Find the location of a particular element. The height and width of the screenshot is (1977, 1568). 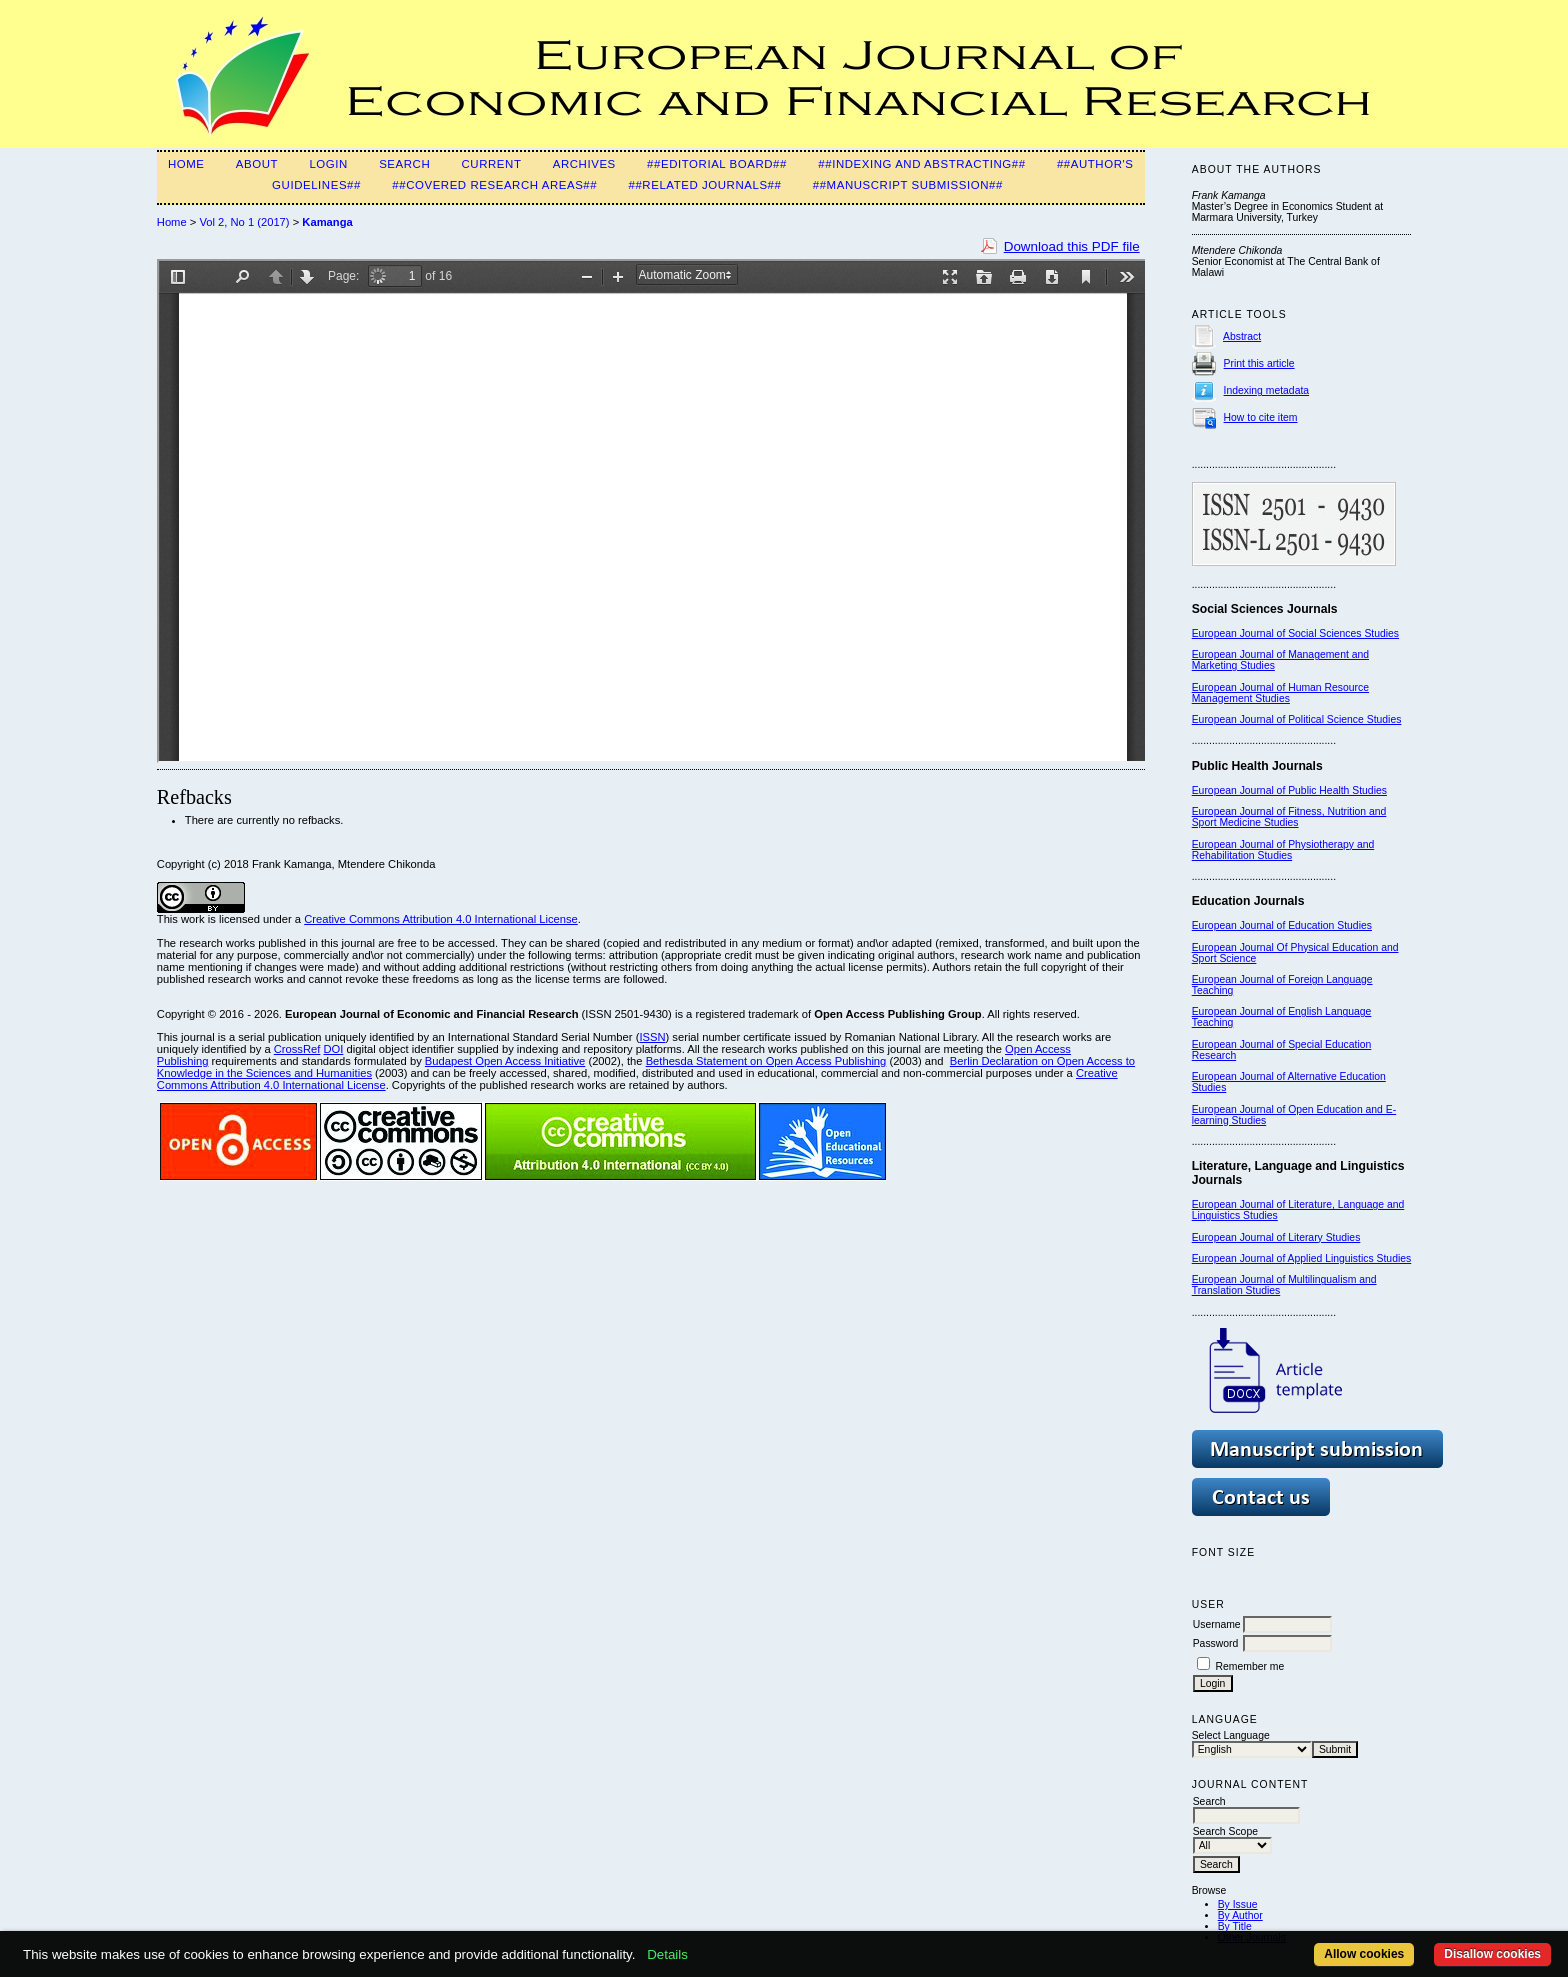

How to cite item is located at coordinates (1261, 417).